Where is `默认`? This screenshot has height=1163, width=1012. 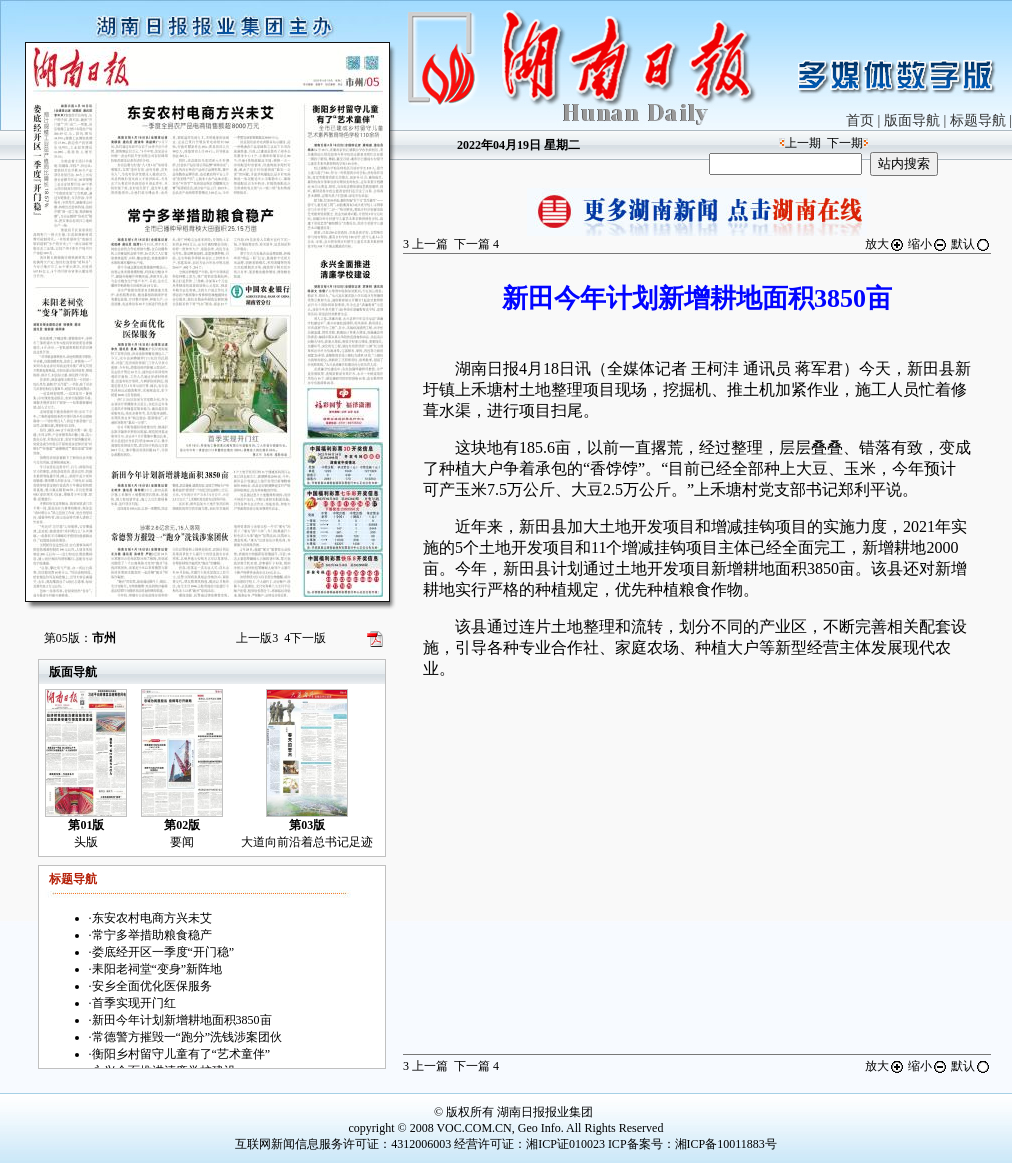 默认 is located at coordinates (971, 244).